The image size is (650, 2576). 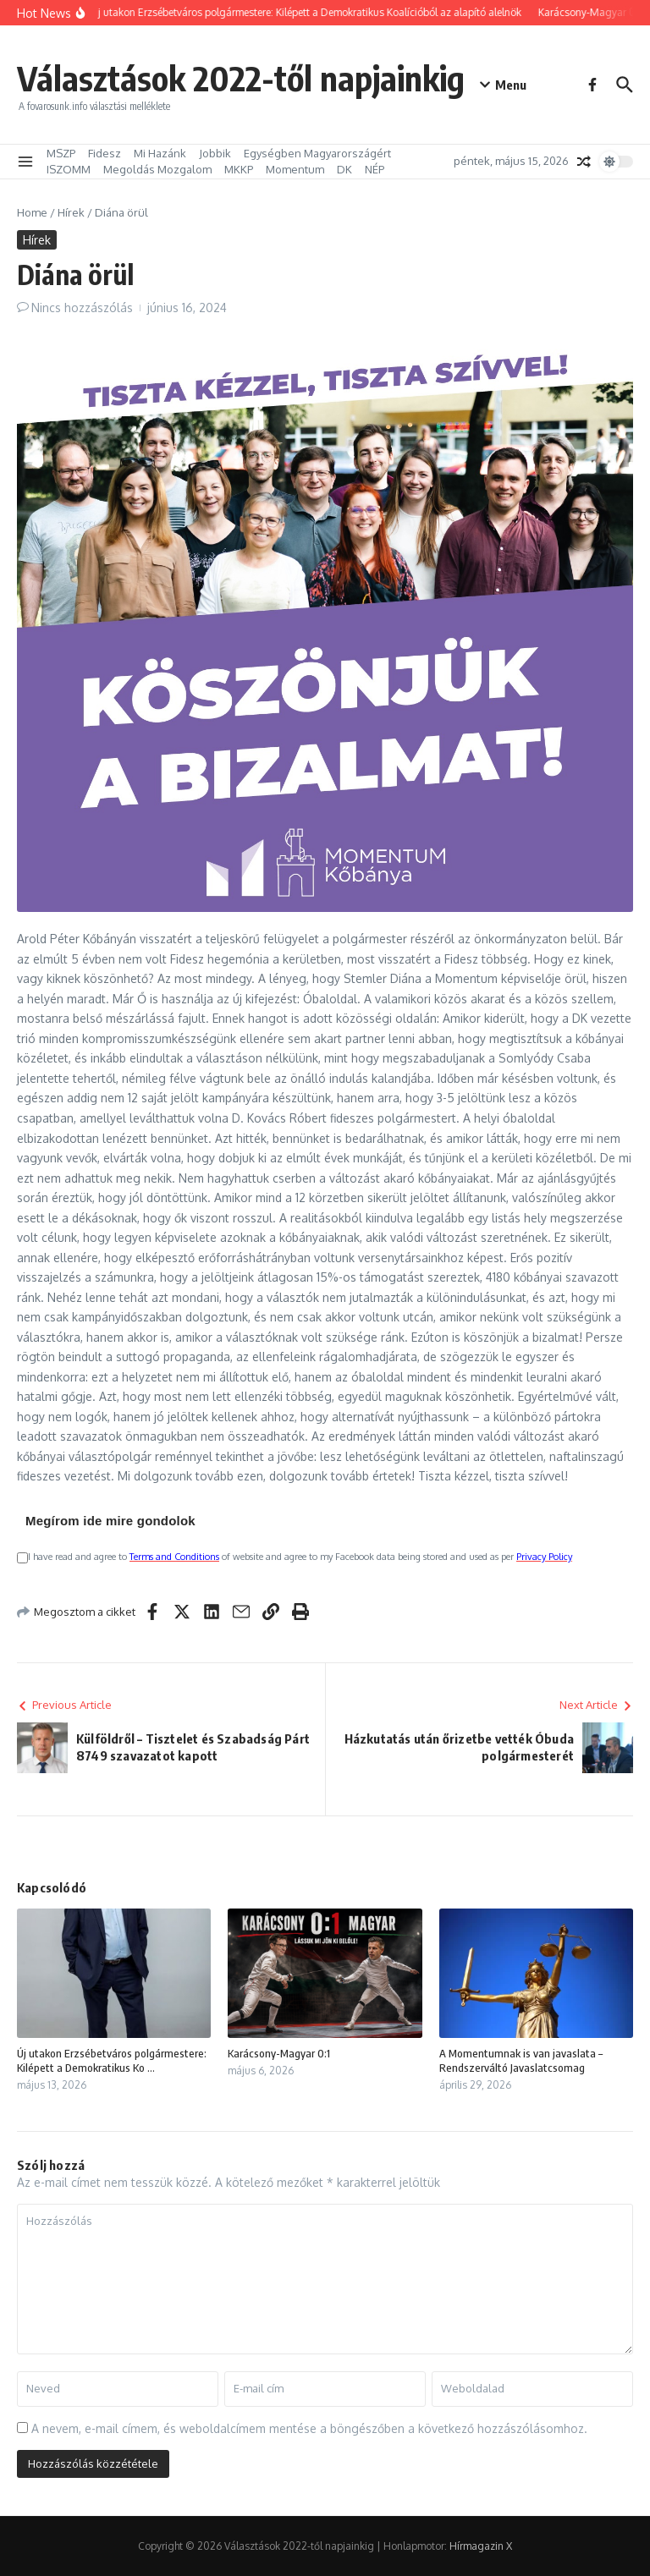 I want to click on Nincs hozzászólás, so click(x=82, y=307).